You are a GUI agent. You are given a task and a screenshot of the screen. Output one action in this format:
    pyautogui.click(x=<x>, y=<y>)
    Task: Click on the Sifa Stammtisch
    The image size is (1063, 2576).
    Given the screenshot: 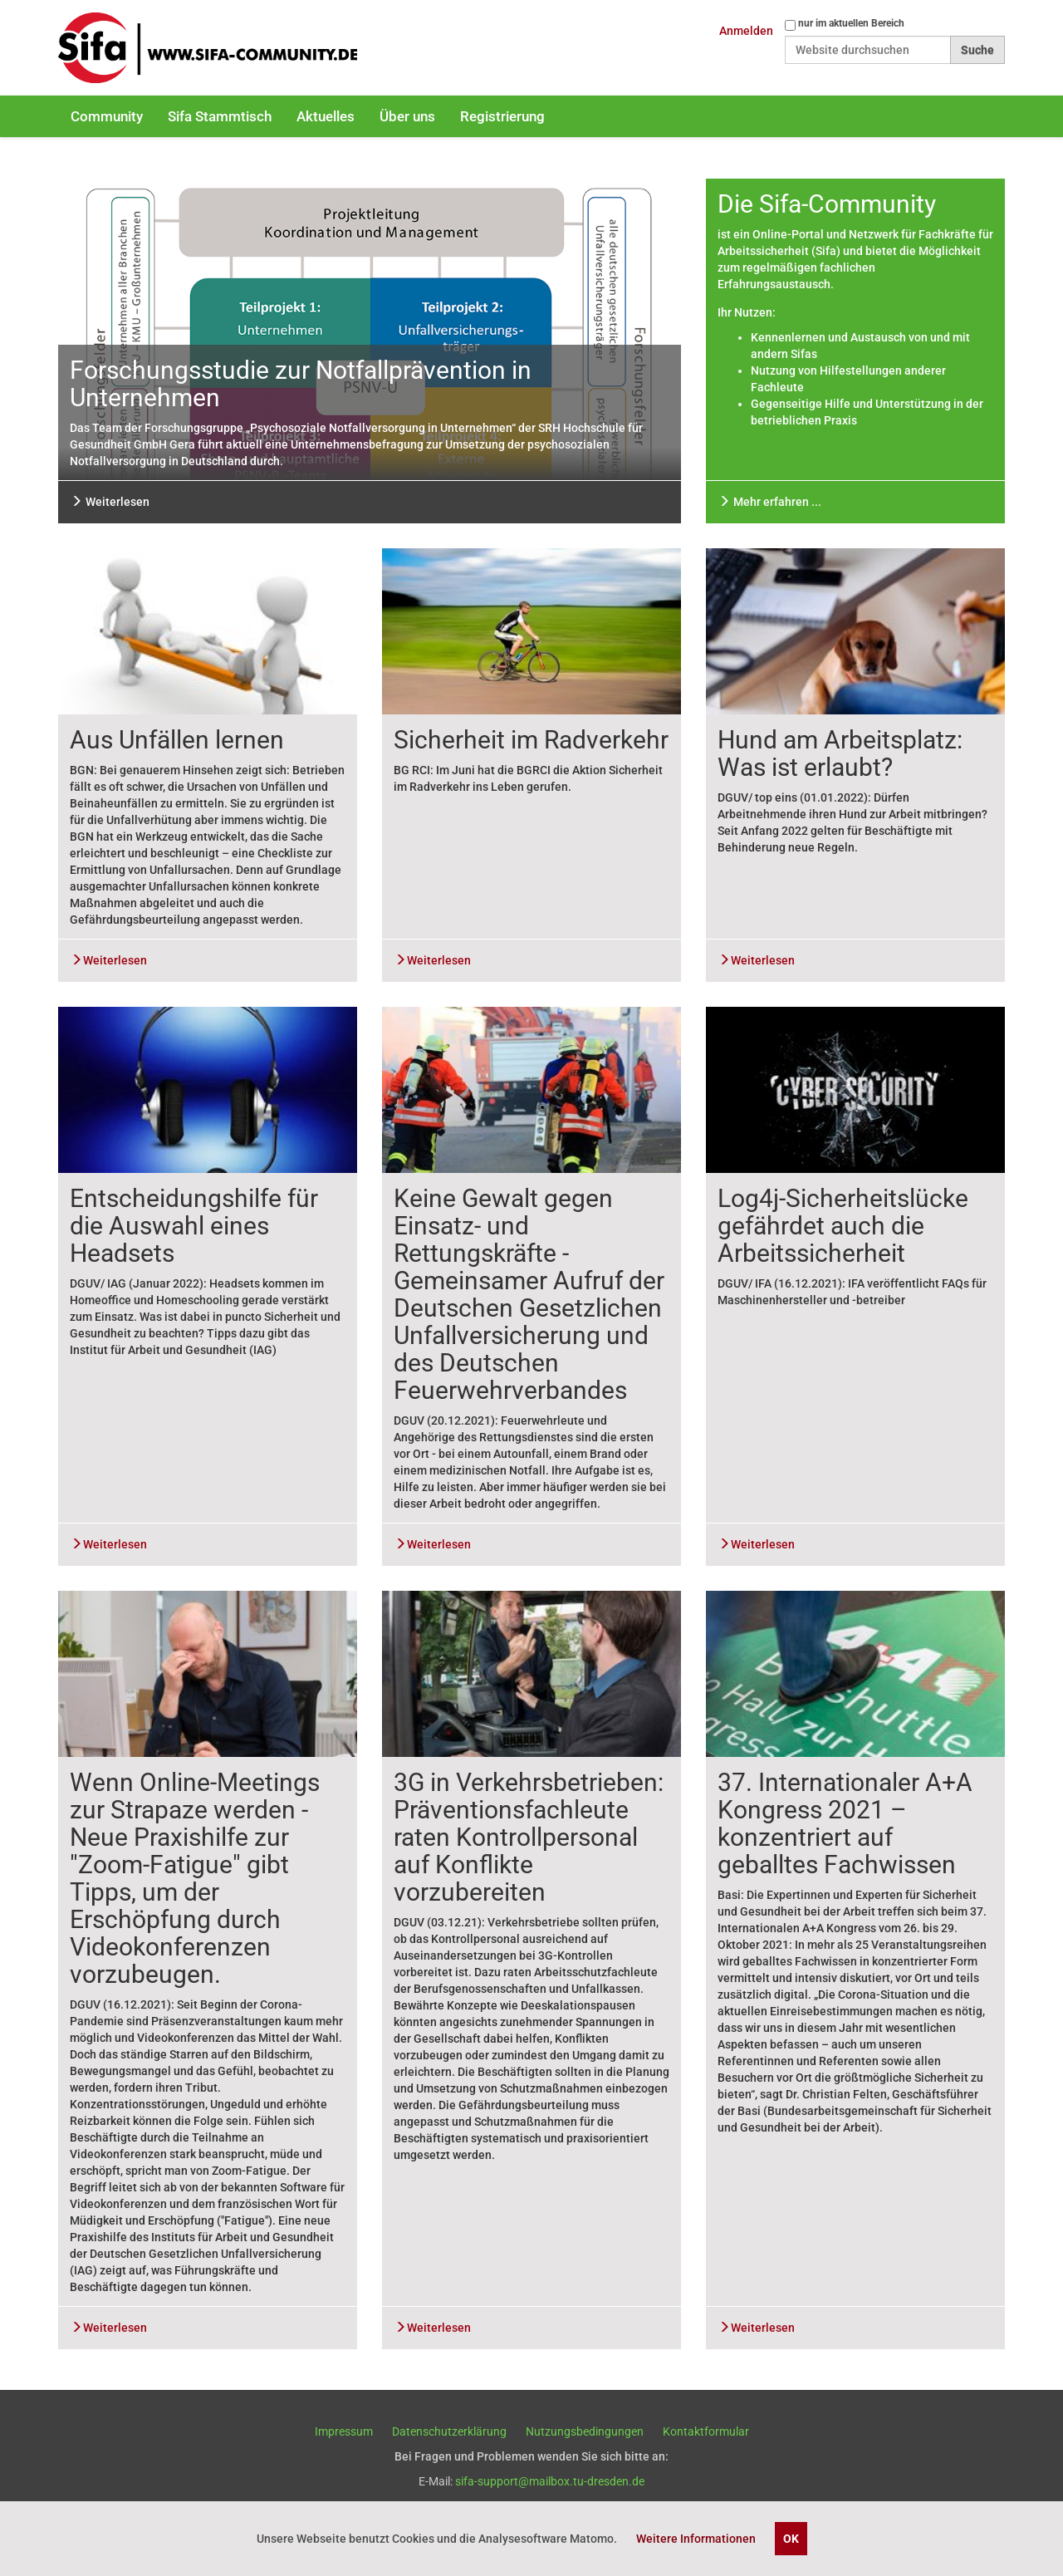 What is the action you would take?
    pyautogui.click(x=220, y=116)
    